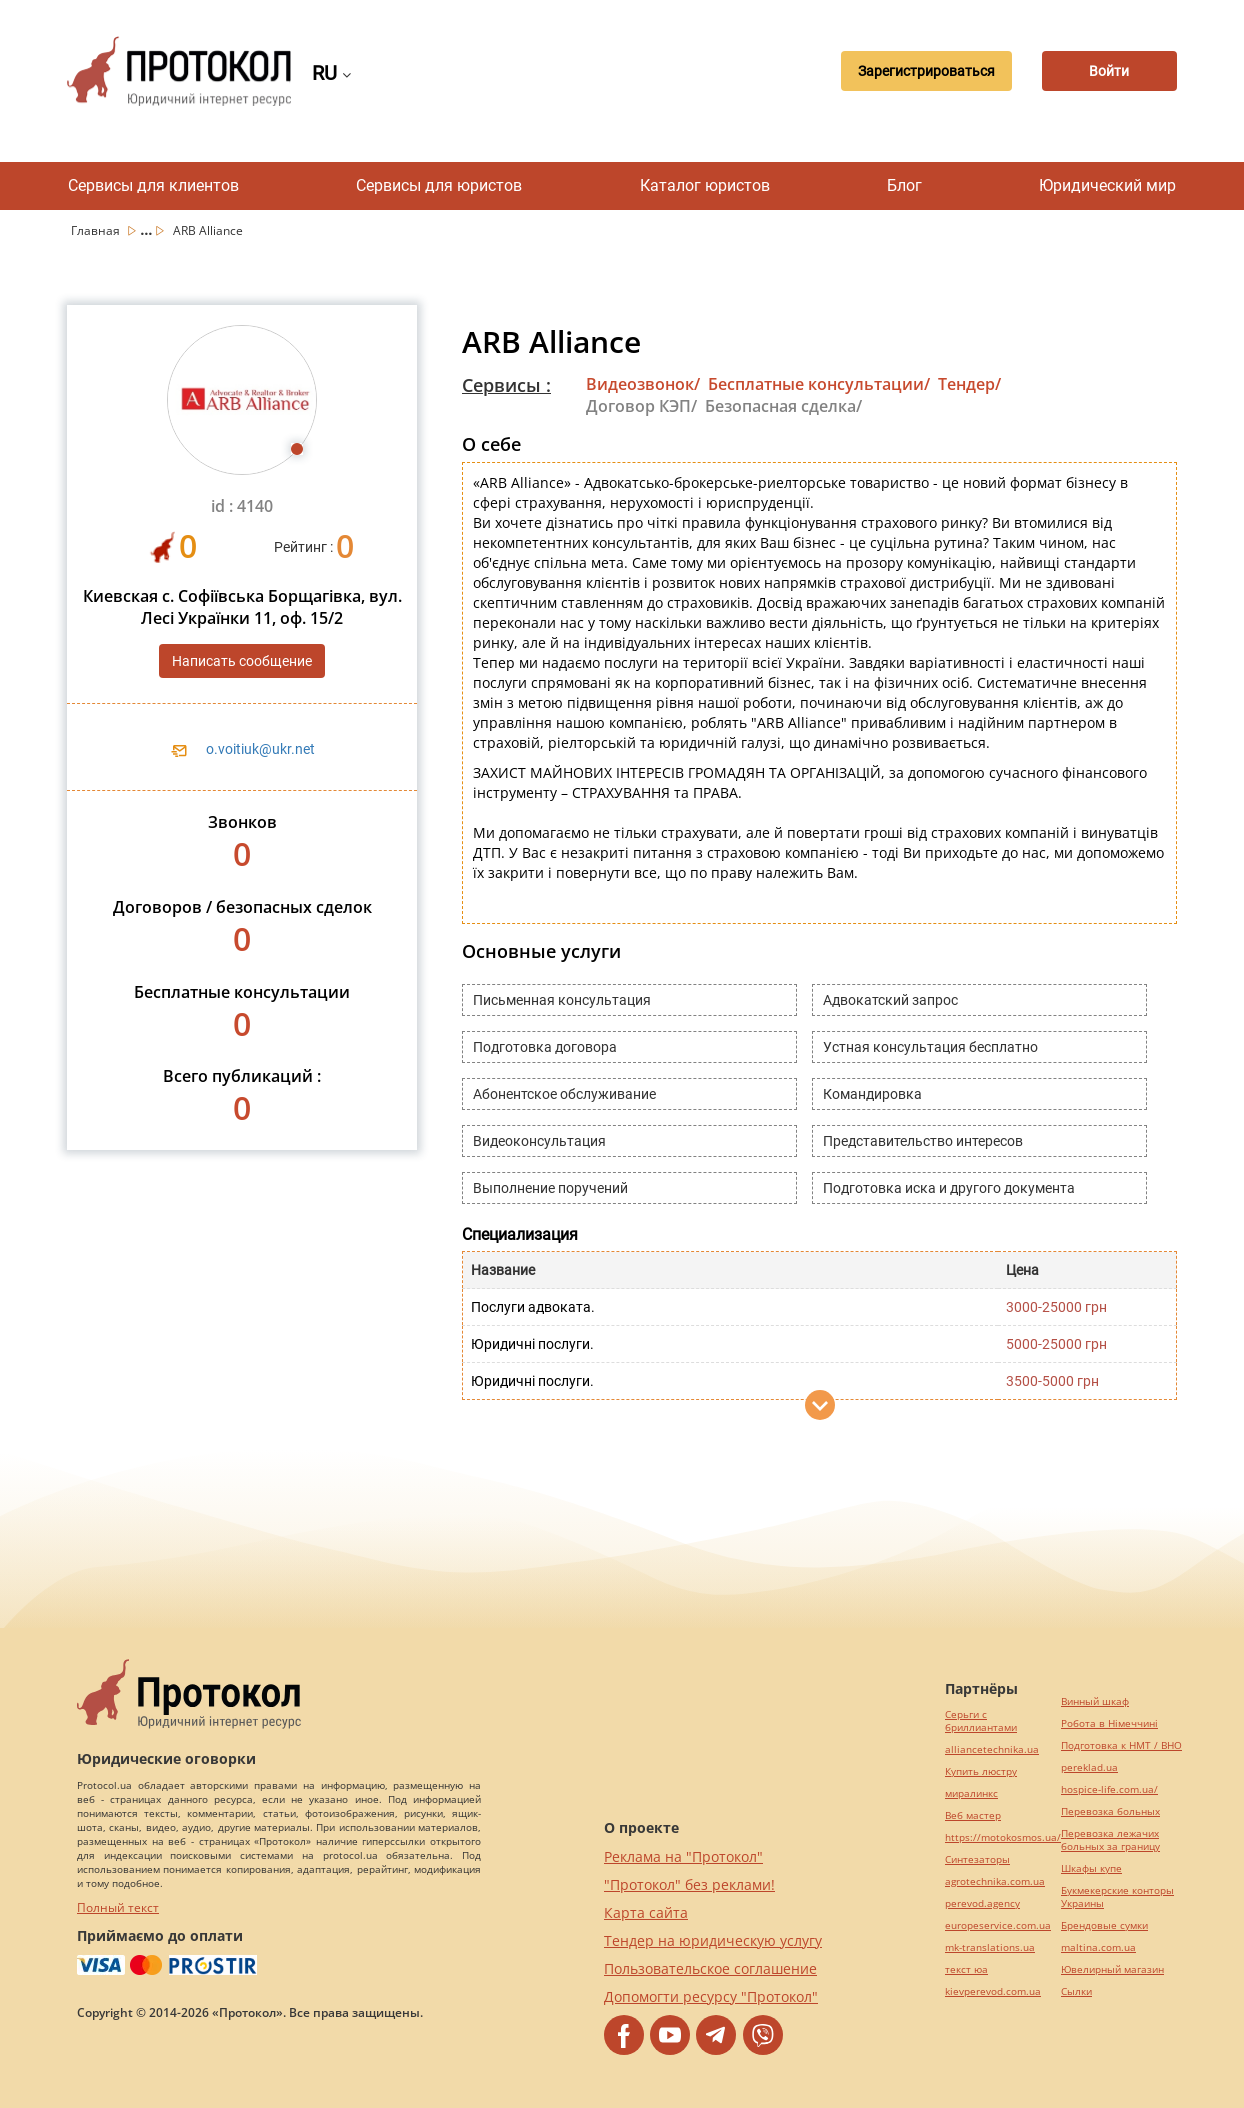 Image resolution: width=1244 pixels, height=2108 pixels. What do you see at coordinates (993, 1991) in the screenshot?
I see `kievperevod.com.ua` at bounding box center [993, 1991].